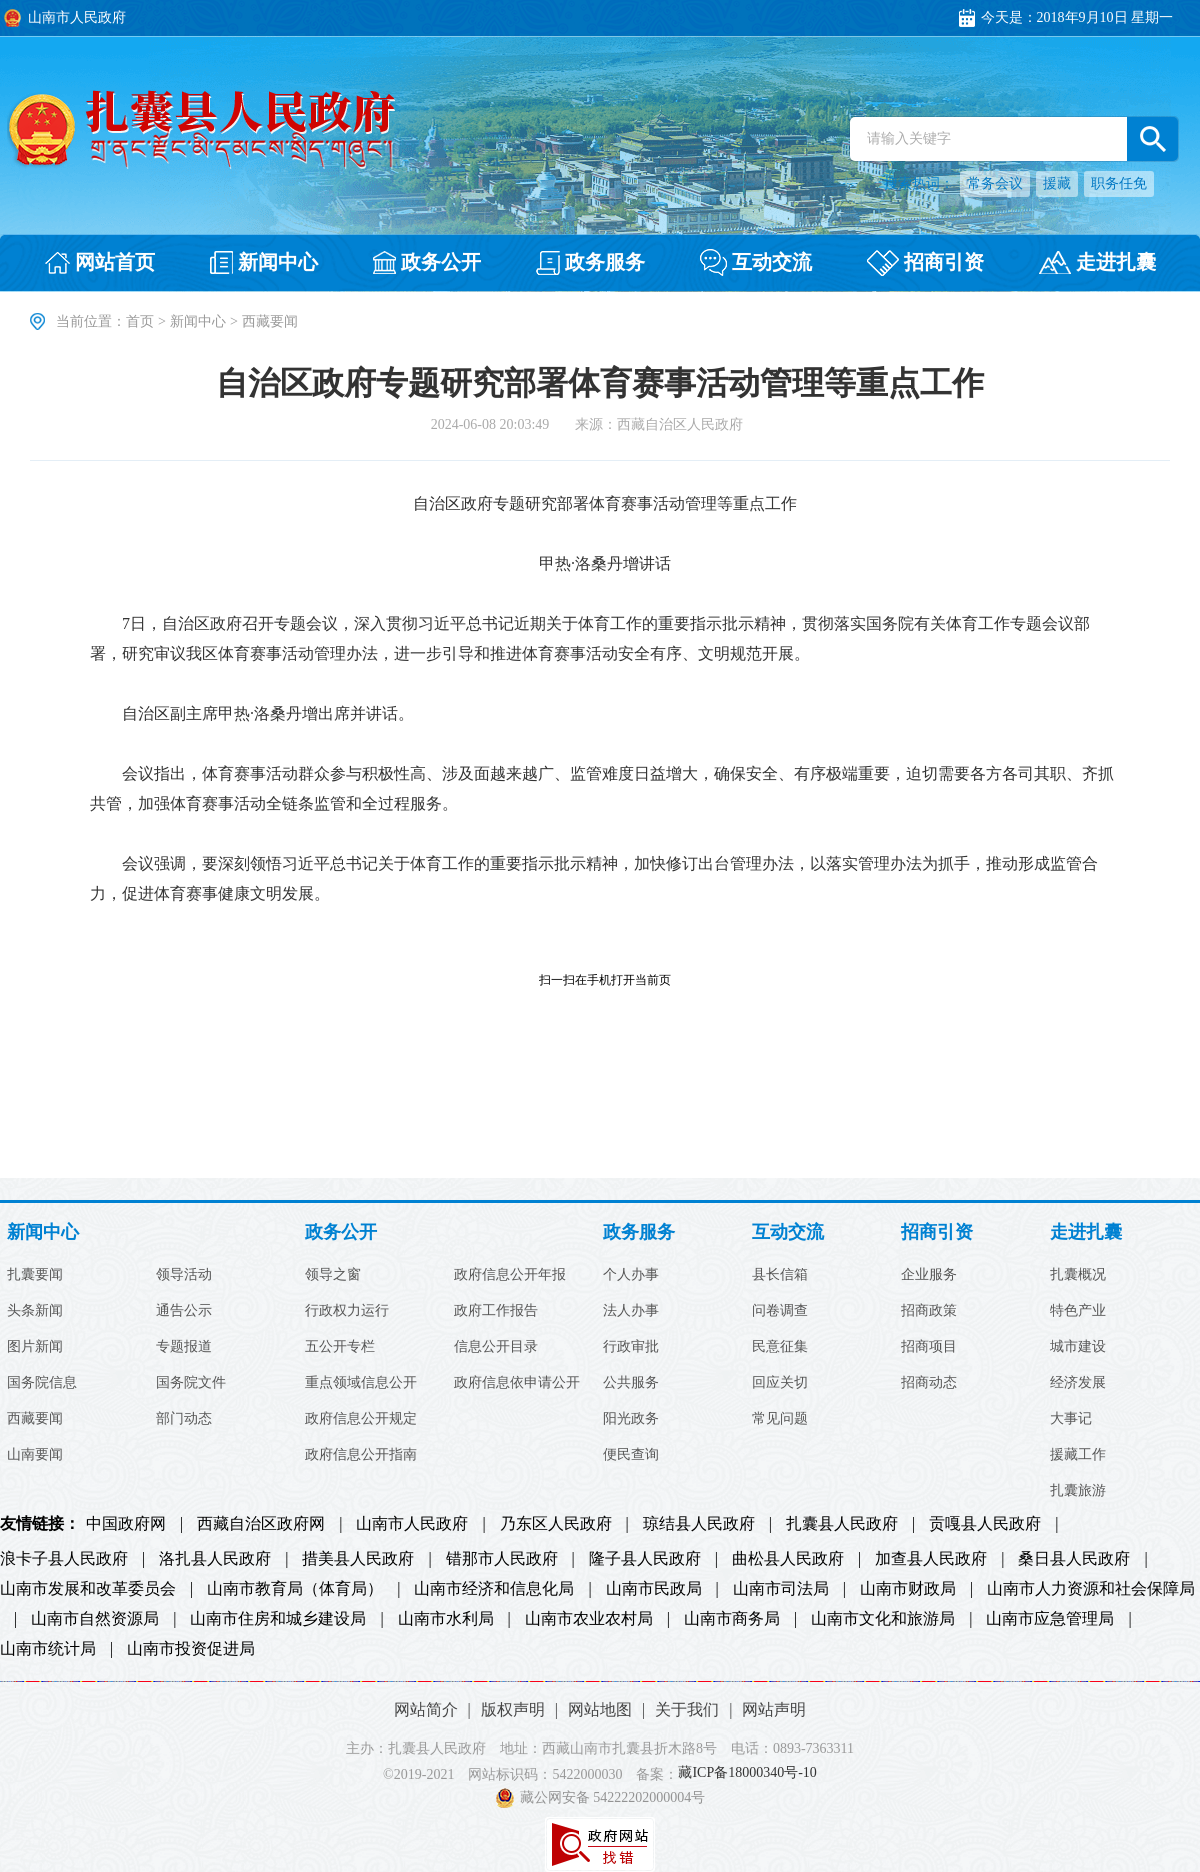 This screenshot has width=1200, height=1872. What do you see at coordinates (191, 1383) in the screenshot?
I see `国务院文件` at bounding box center [191, 1383].